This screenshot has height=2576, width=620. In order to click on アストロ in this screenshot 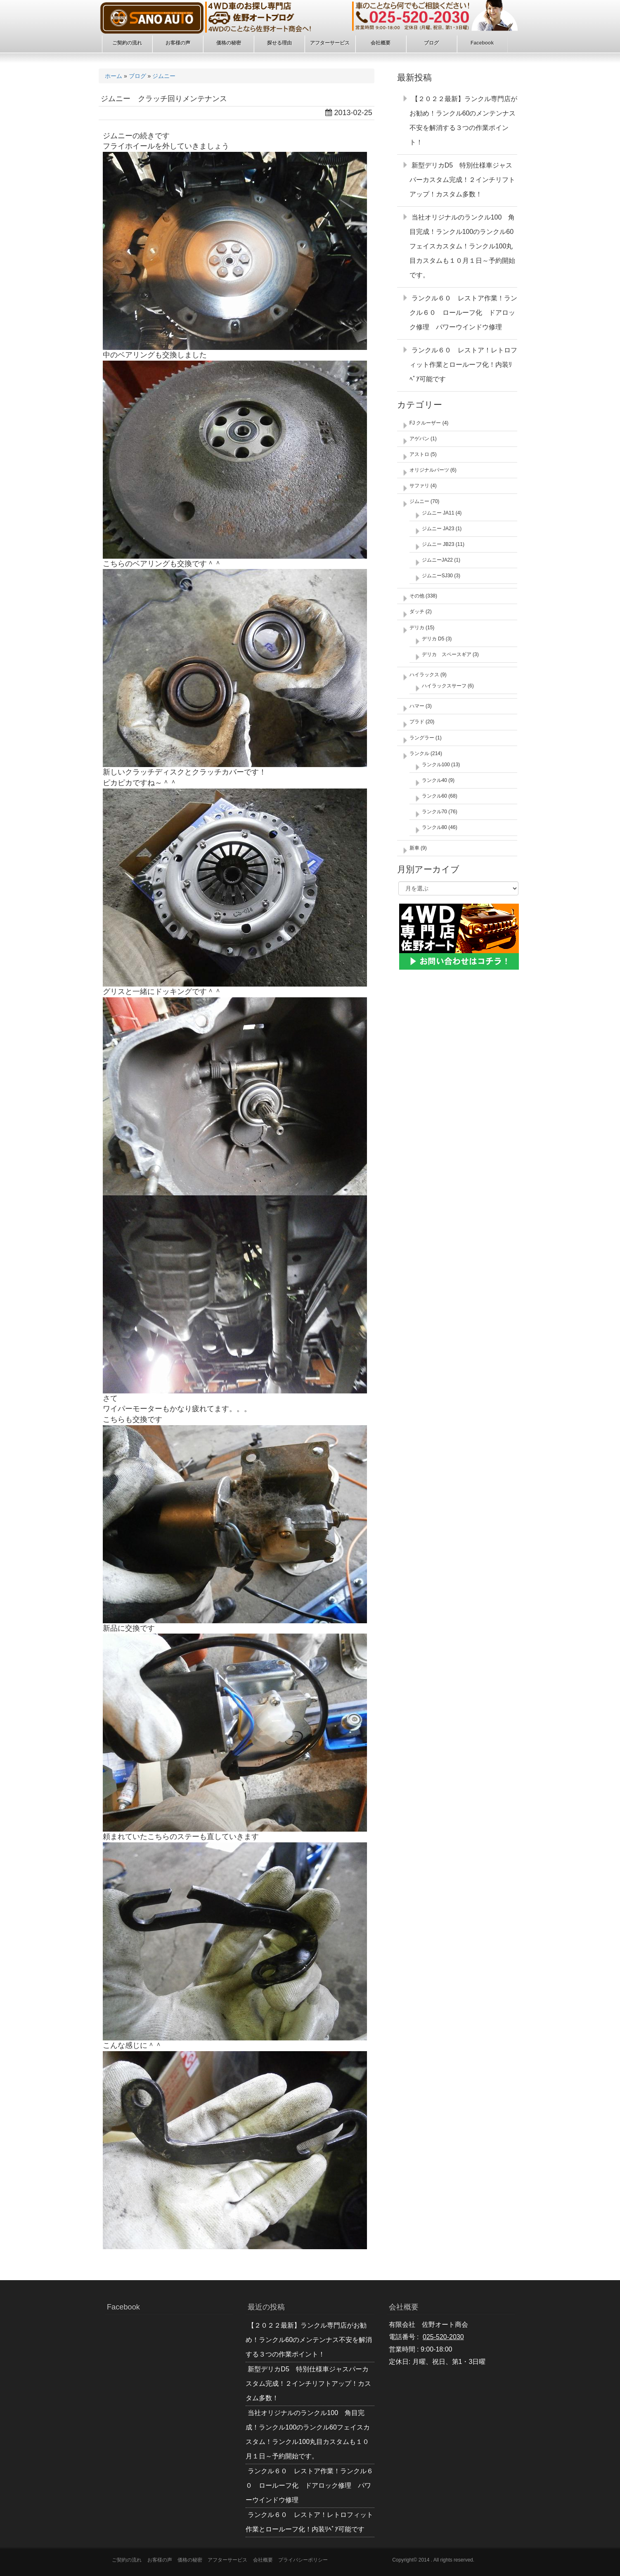, I will do `click(419, 454)`.